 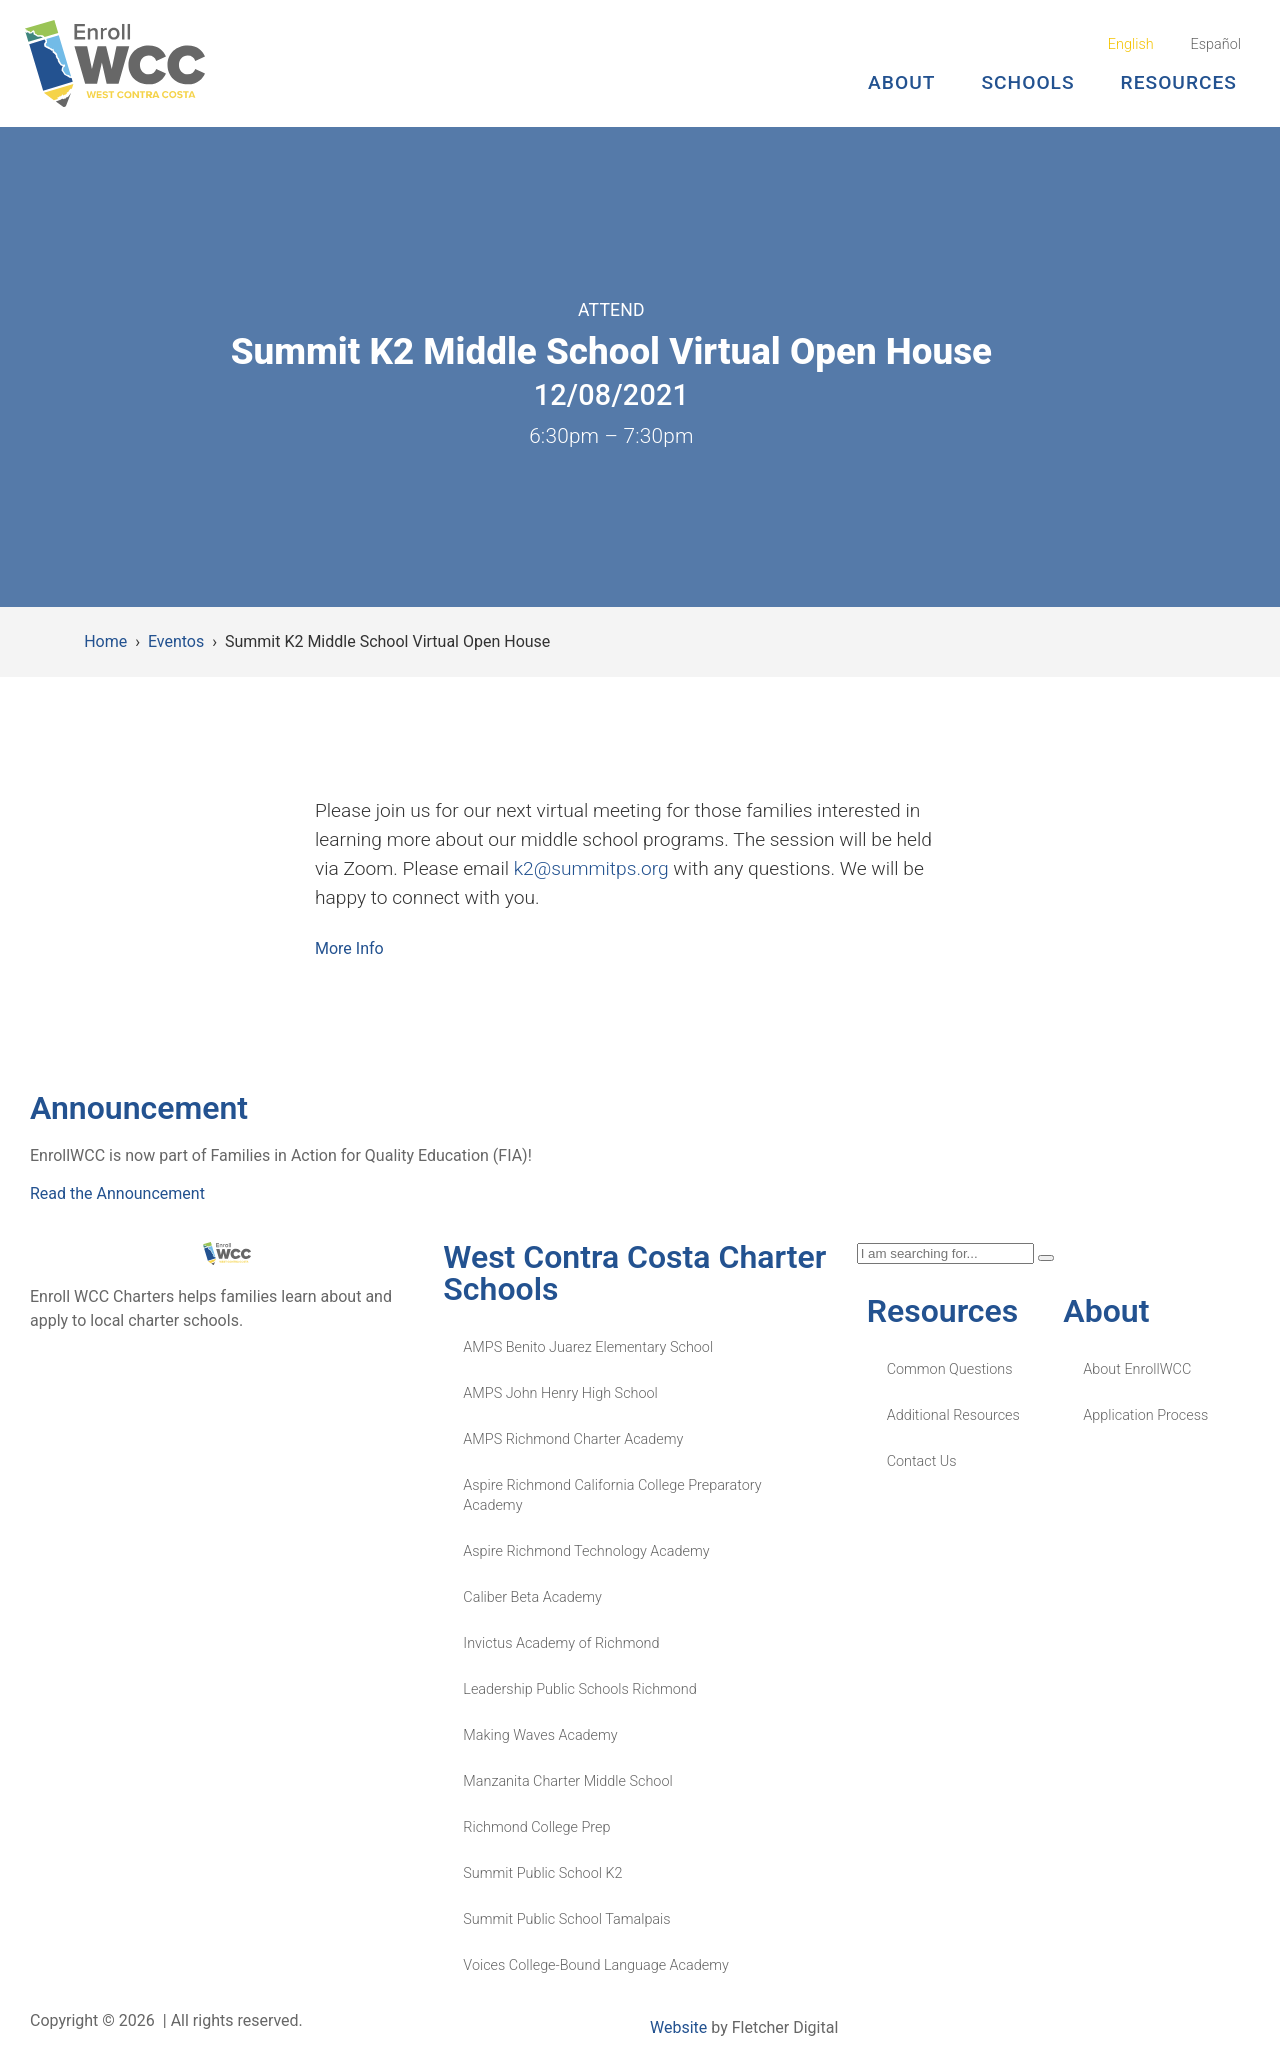 I want to click on Resources, so click(x=1179, y=82).